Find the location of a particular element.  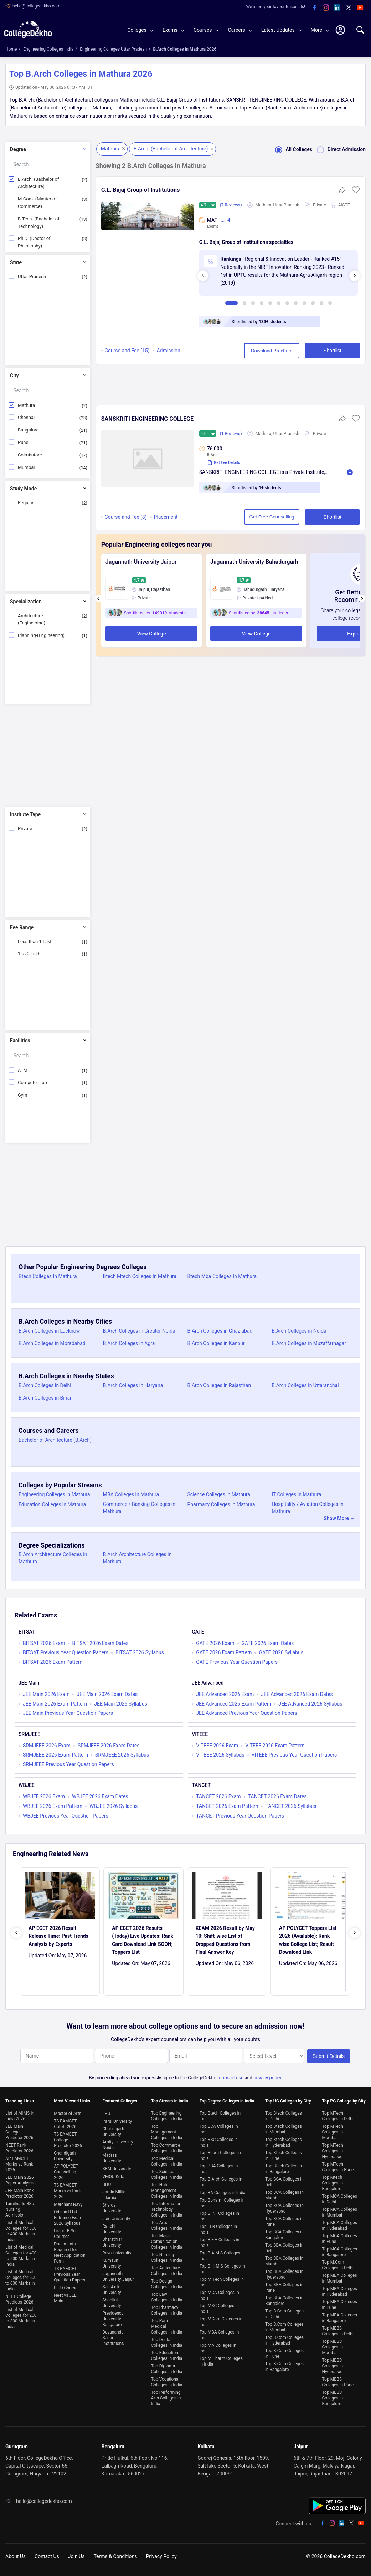

Commerce / Banking Colleges in Mathura is located at coordinates (139, 1507).